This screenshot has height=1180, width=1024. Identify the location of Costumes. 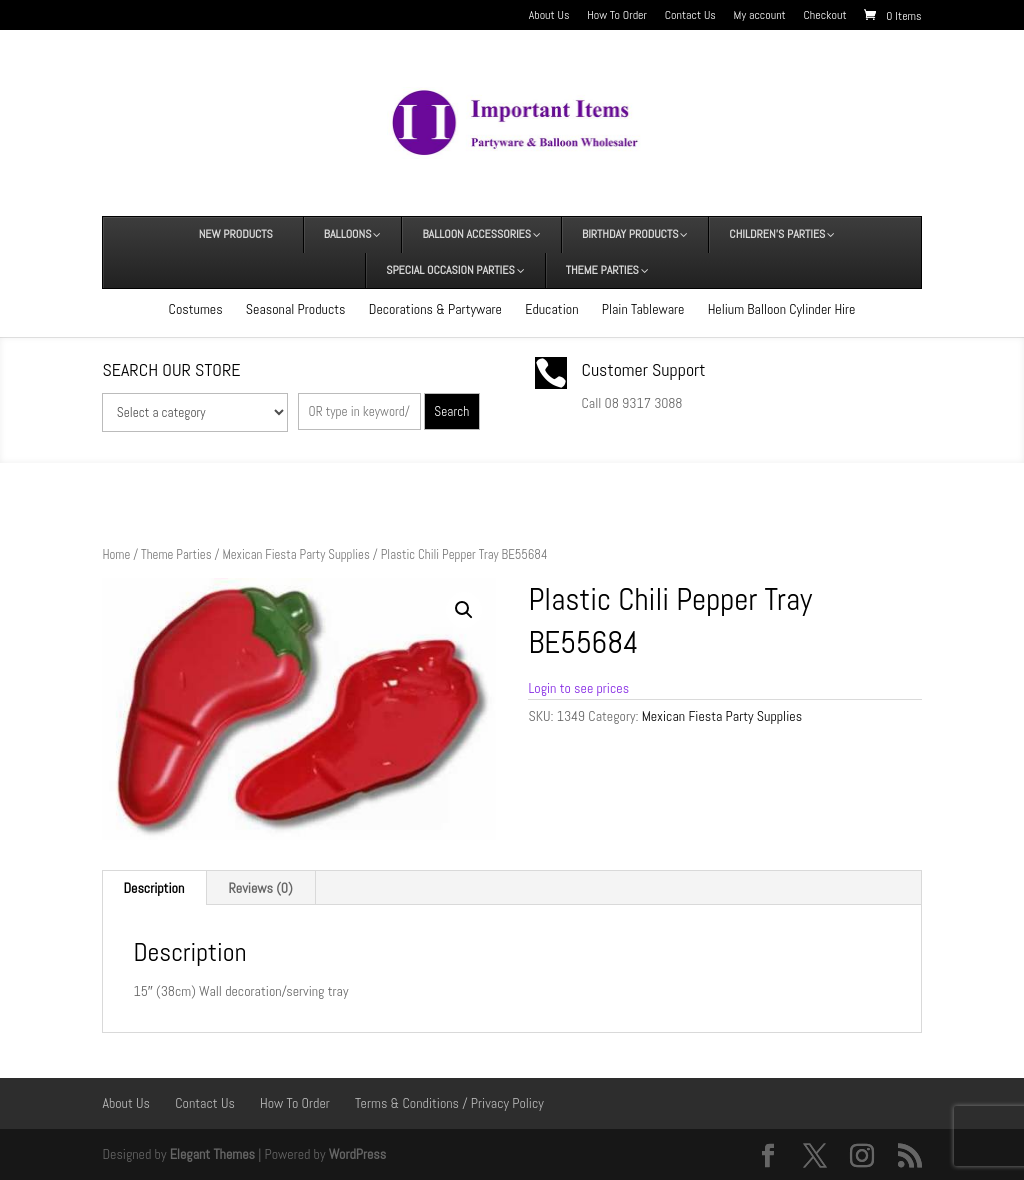
(196, 309).